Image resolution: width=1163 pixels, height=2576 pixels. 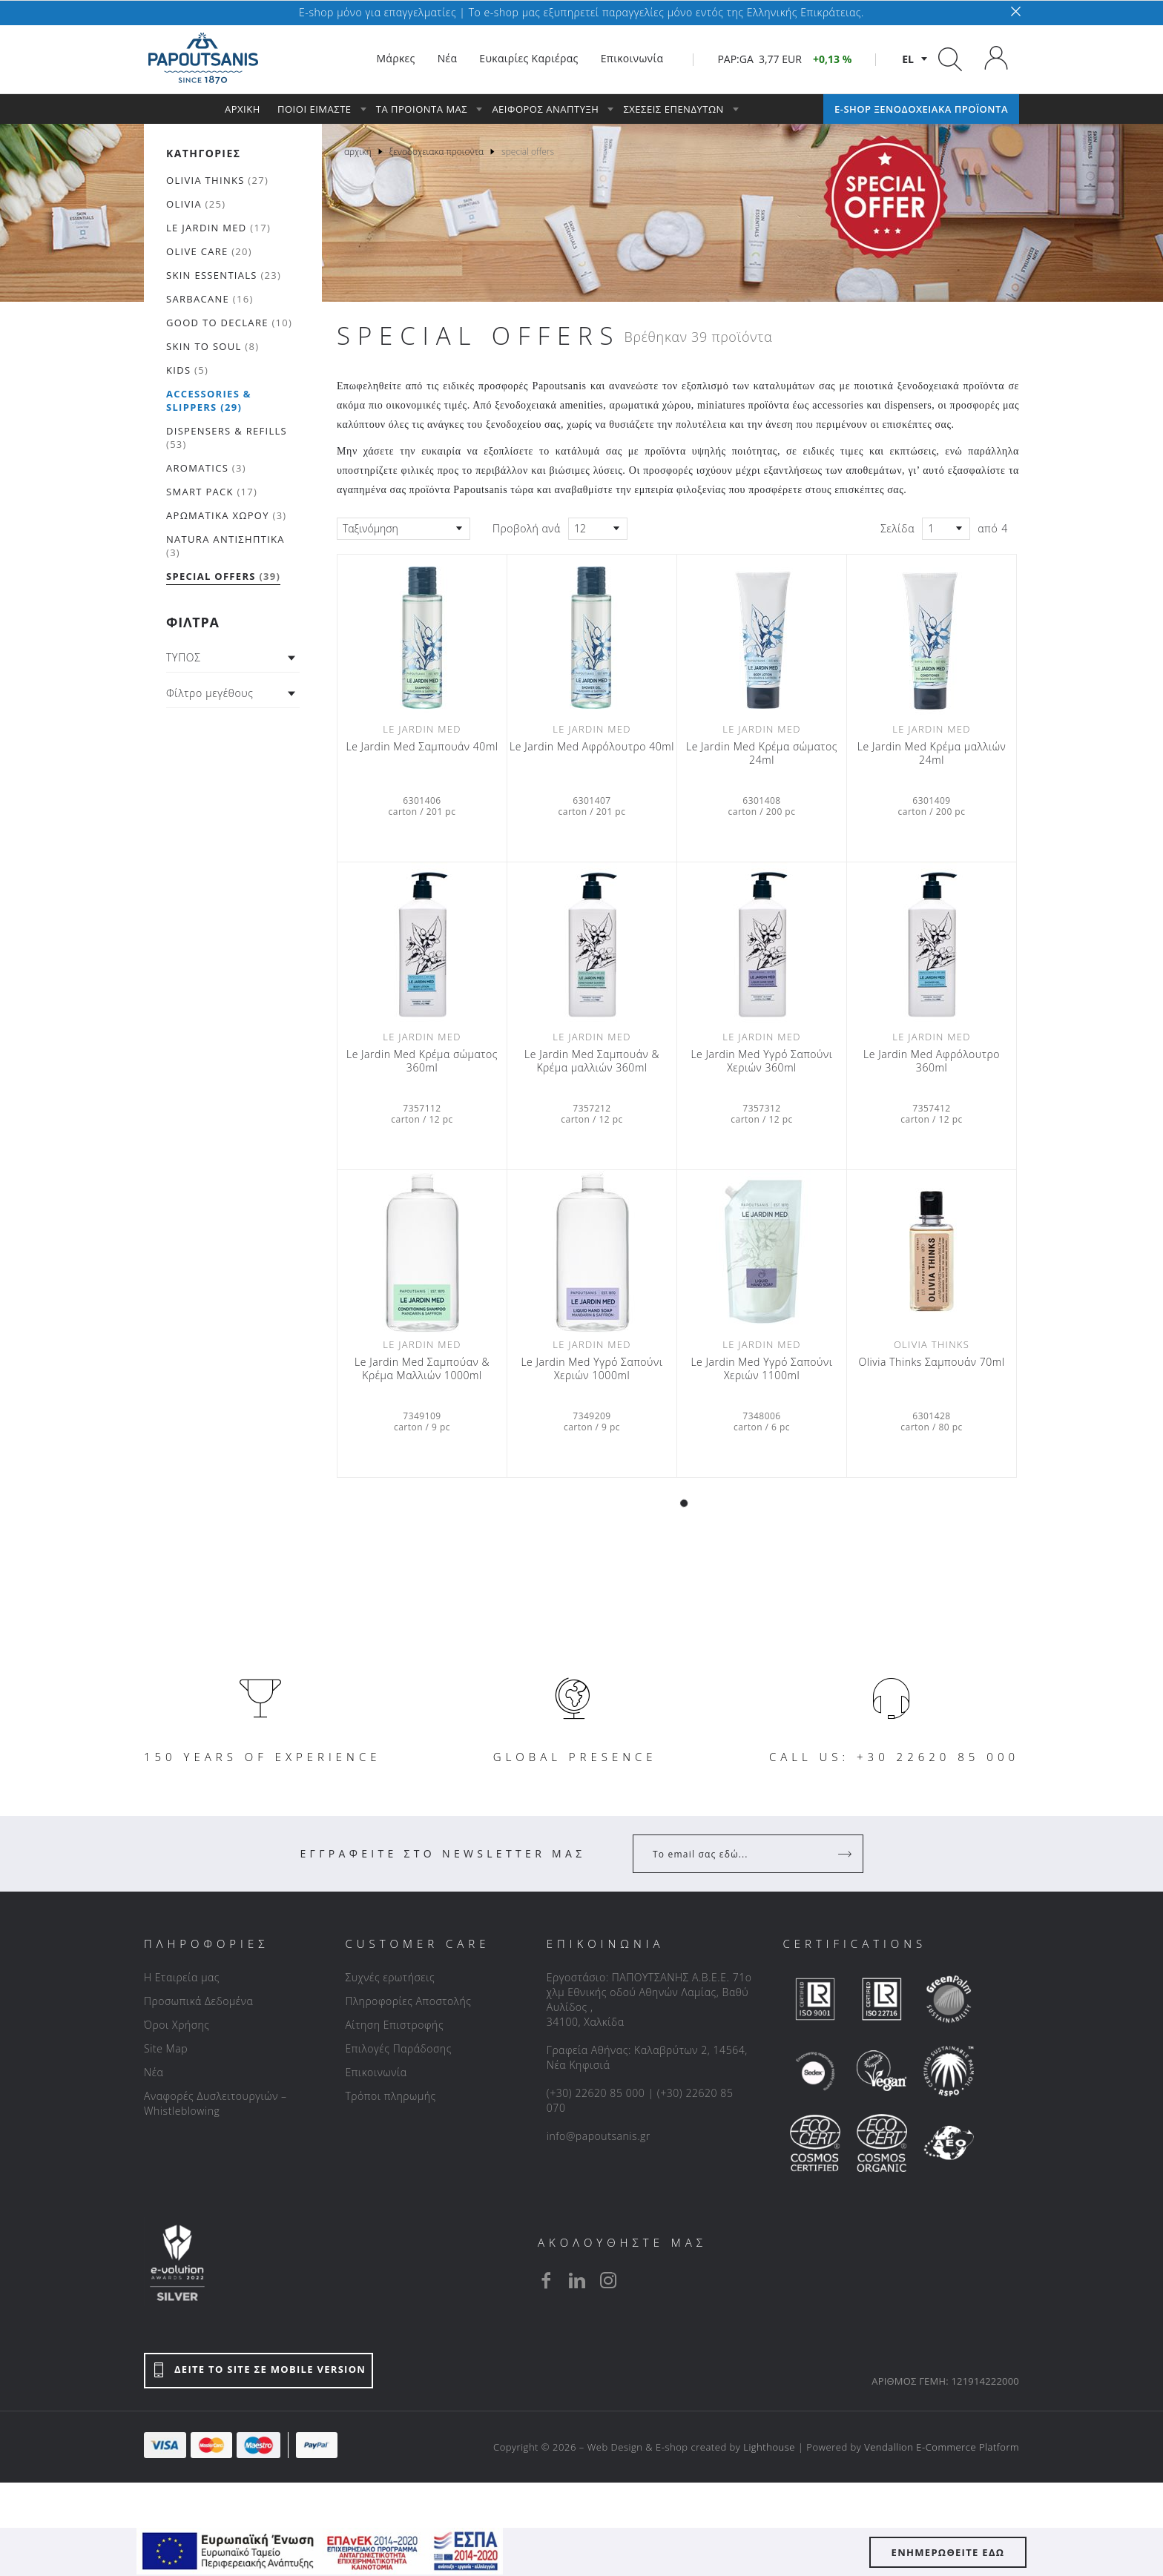 What do you see at coordinates (941, 2447) in the screenshot?
I see `Vendallion E-Commerce Platform` at bounding box center [941, 2447].